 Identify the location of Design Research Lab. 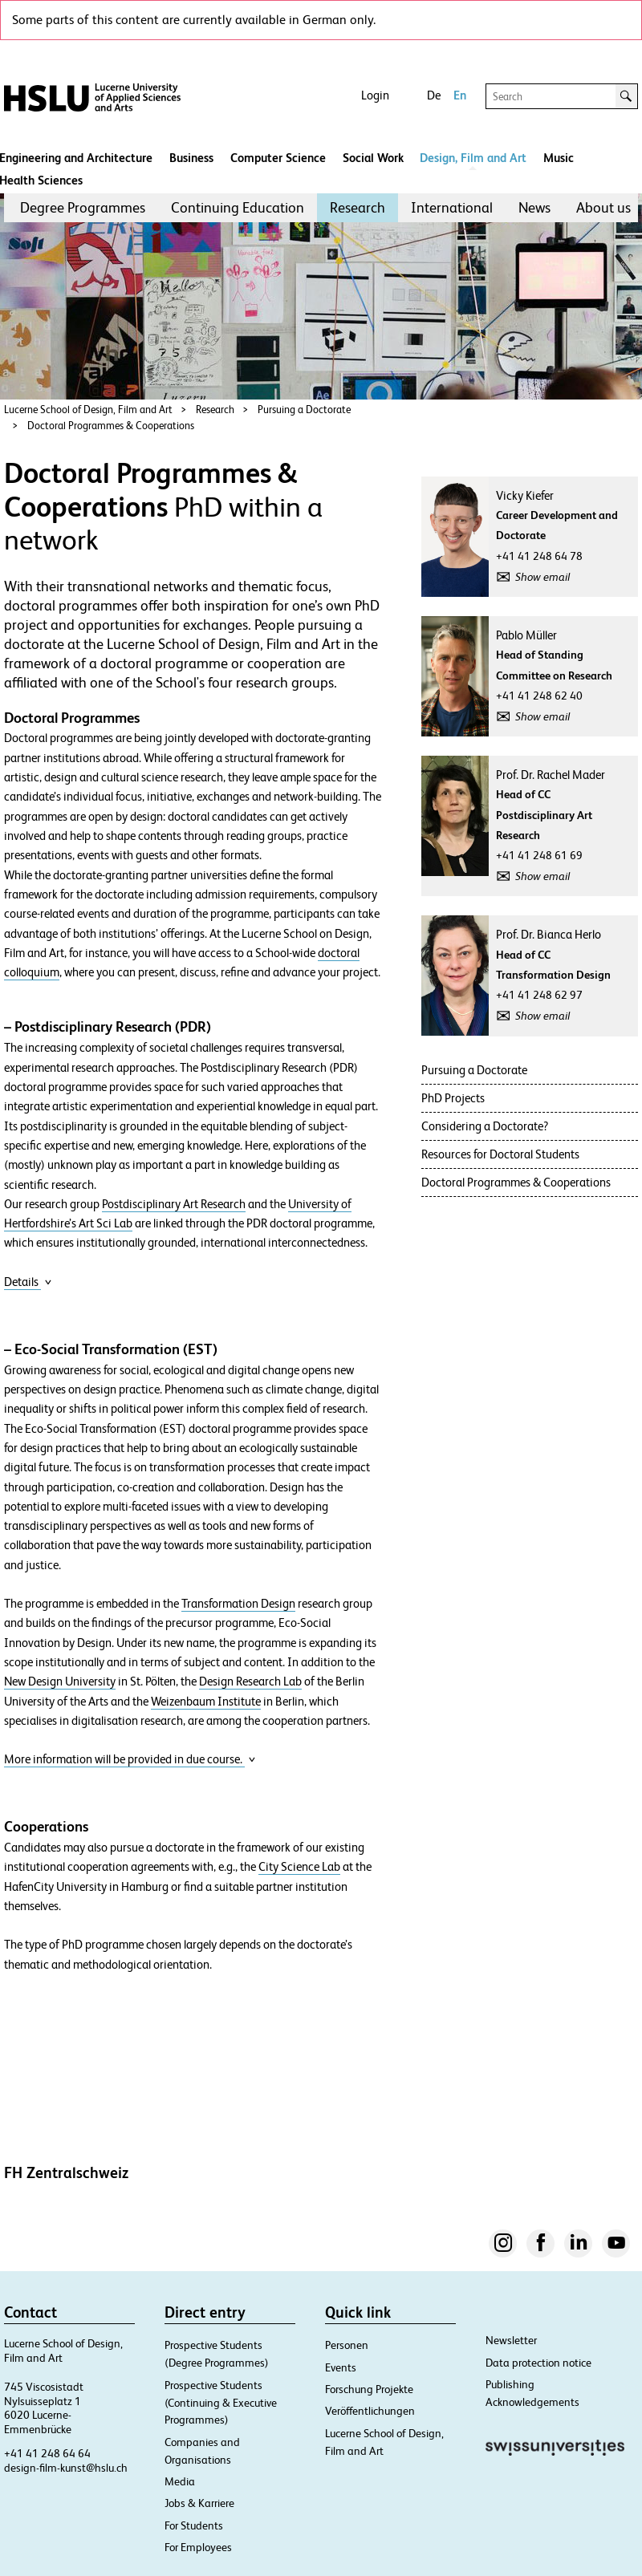
(250, 1681).